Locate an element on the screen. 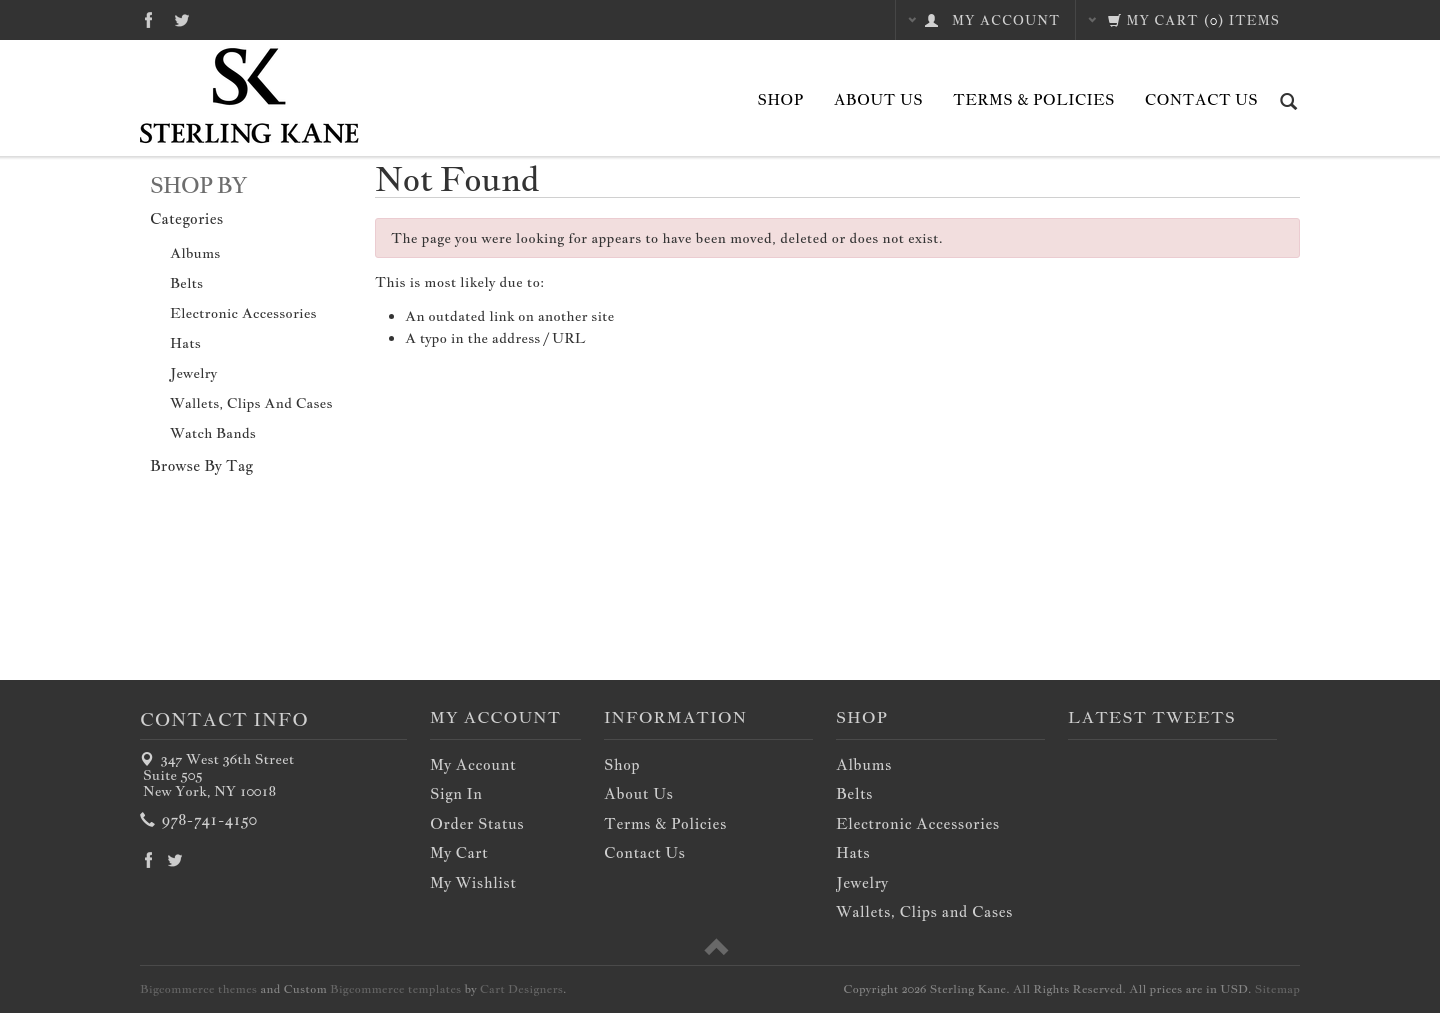 The width and height of the screenshot is (1440, 1013). Bigcommerce themes is located at coordinates (198, 989).